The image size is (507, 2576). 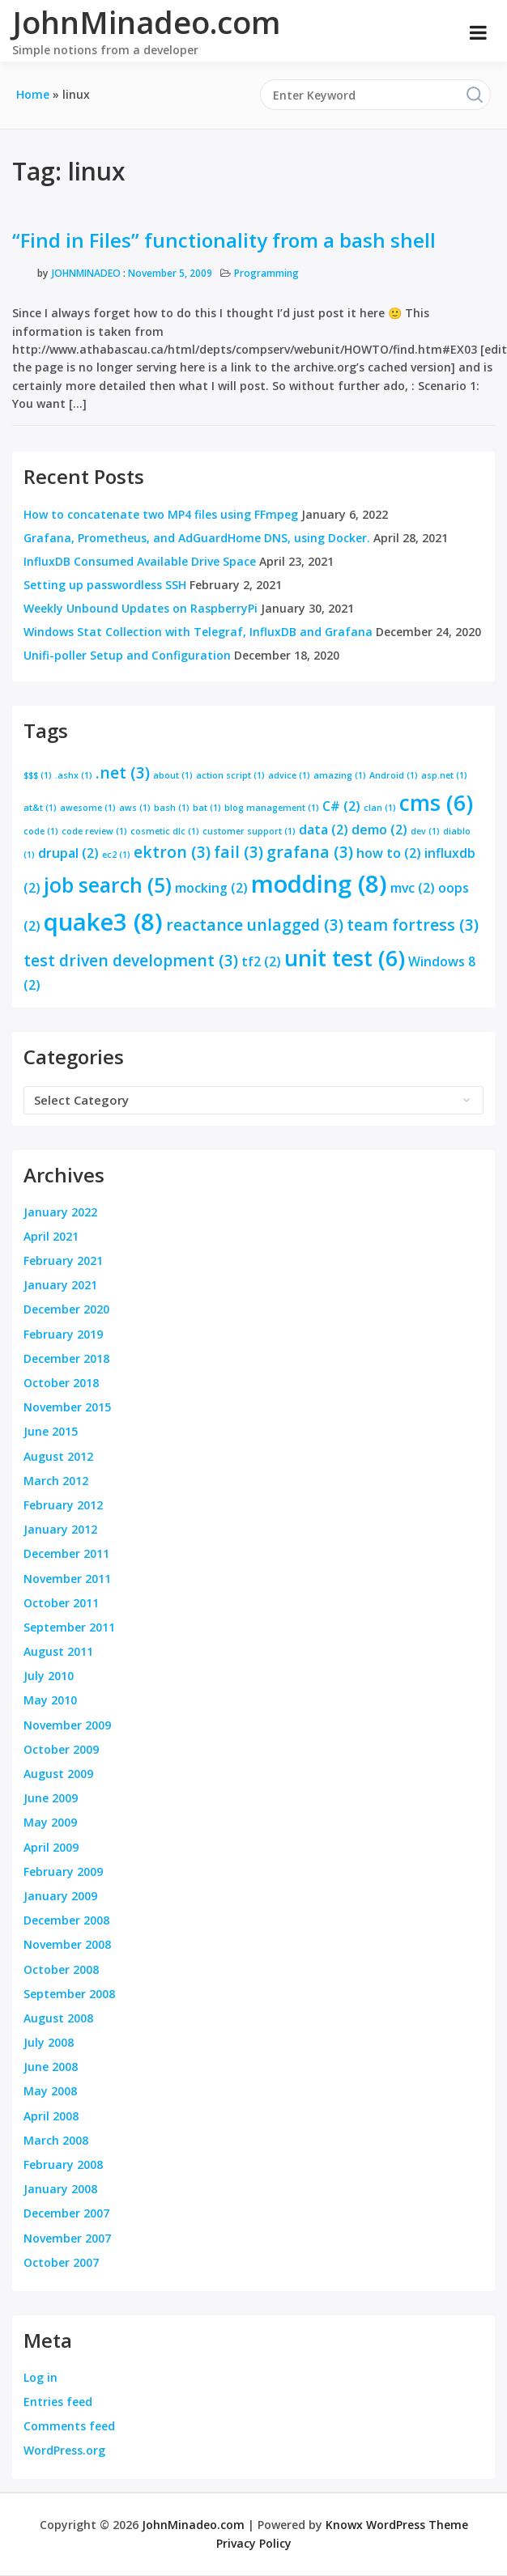 What do you see at coordinates (388, 853) in the screenshot?
I see `how to [how to (2 items)]` at bounding box center [388, 853].